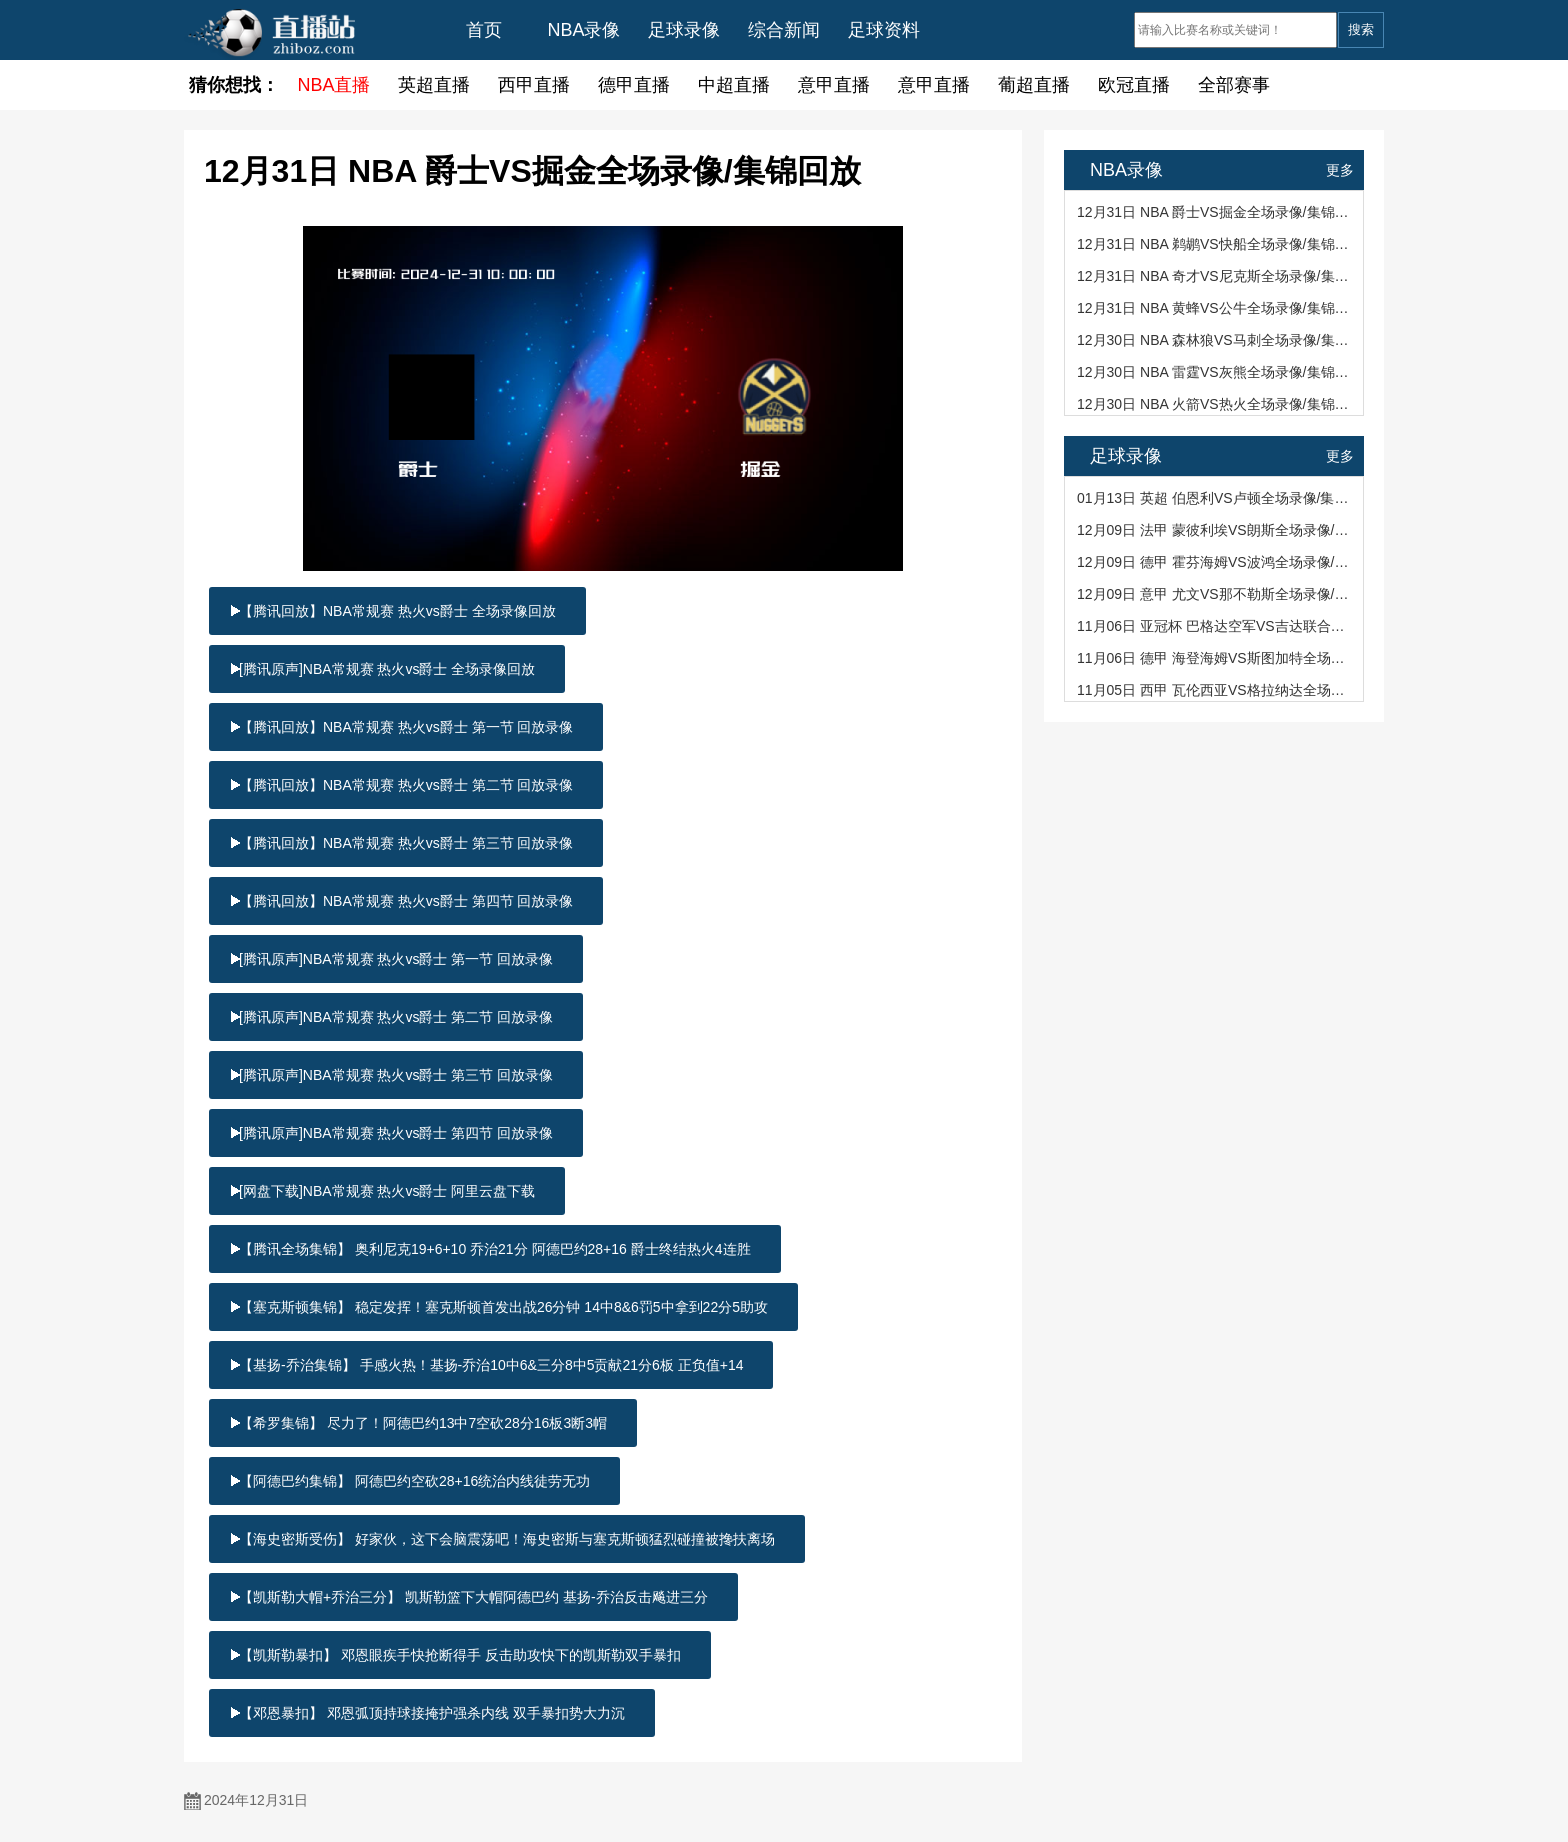 The image size is (1568, 1842). Describe the element at coordinates (1215, 372) in the screenshot. I see `12月30日 NBA 雷霆VS灰熊全场录像/集锦回放` at that location.